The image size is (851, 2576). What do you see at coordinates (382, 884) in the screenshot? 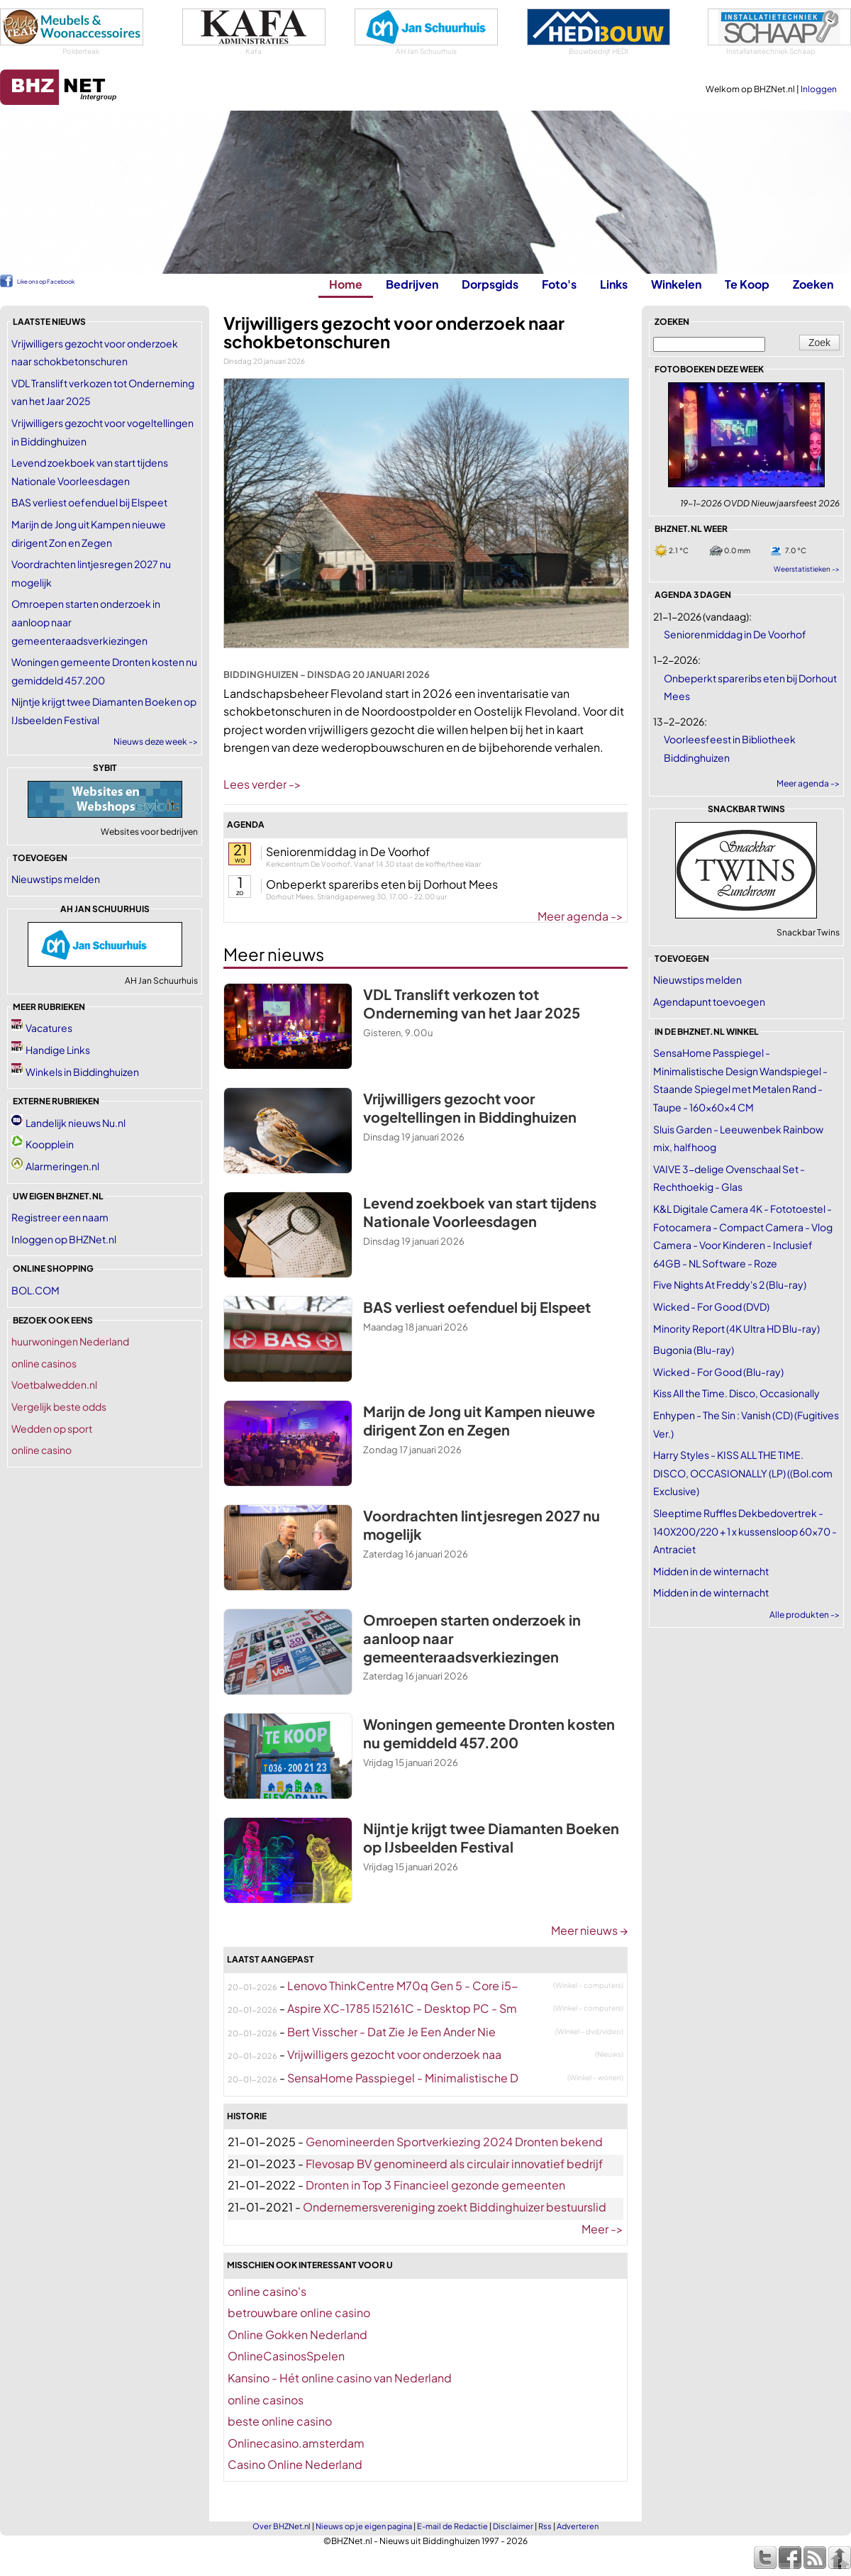
I see `Onbeperkt spareribs eten bij Dorhout Mees` at bounding box center [382, 884].